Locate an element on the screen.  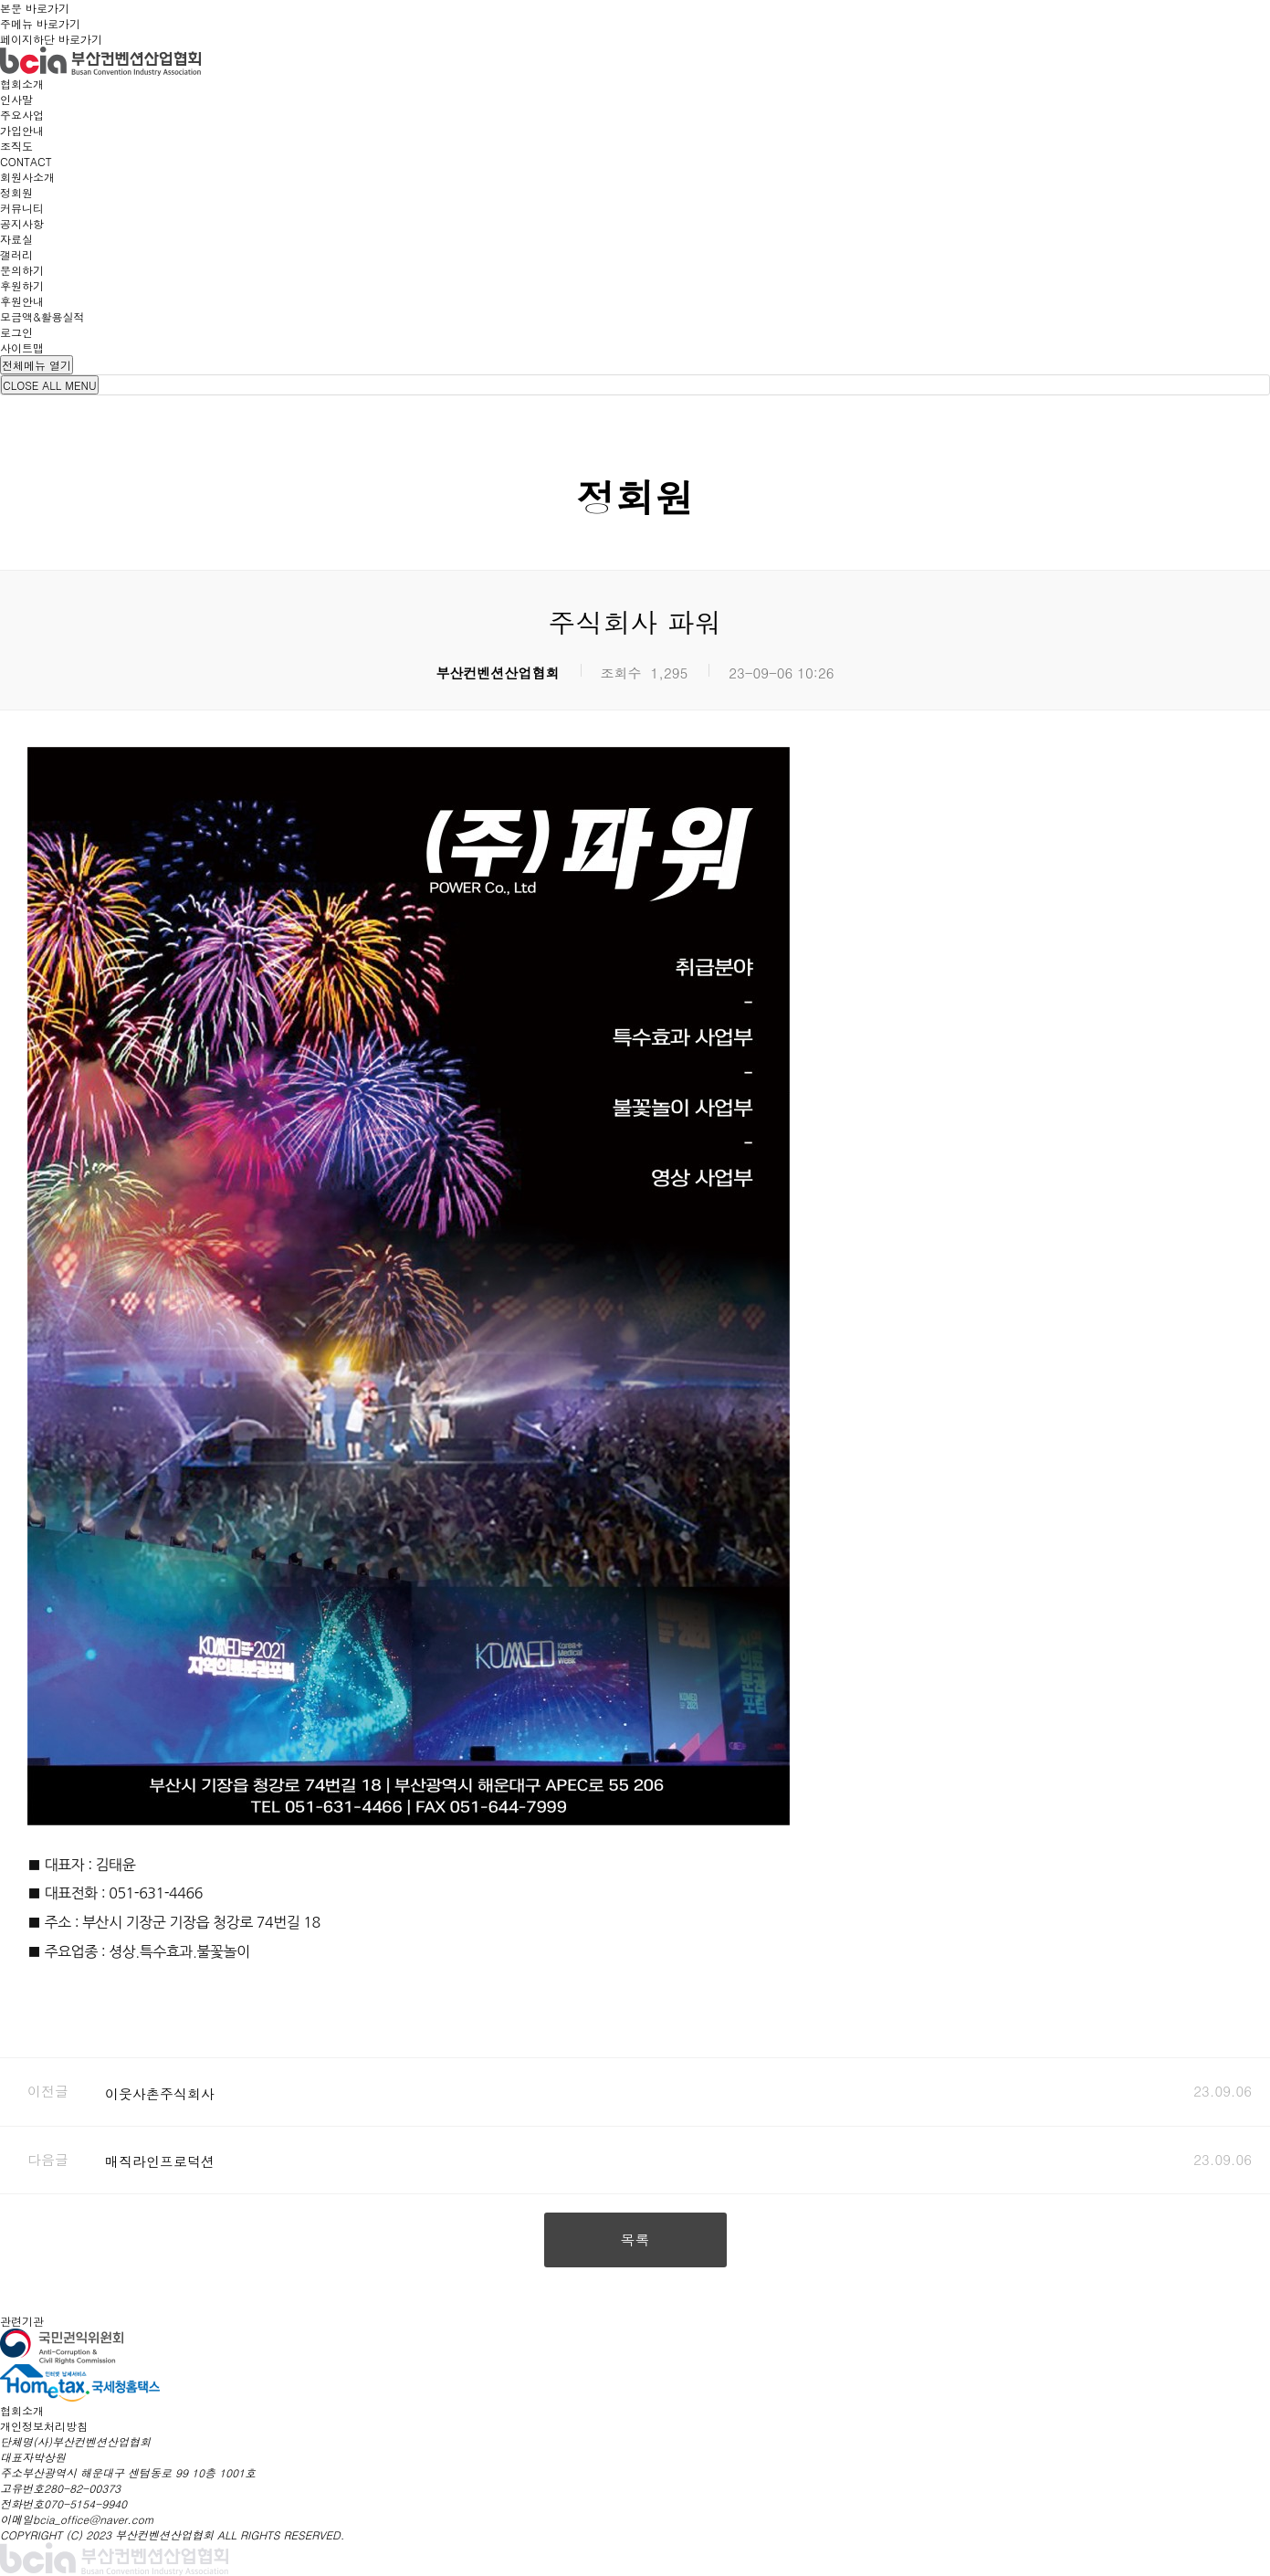
조직도 is located at coordinates (16, 145).